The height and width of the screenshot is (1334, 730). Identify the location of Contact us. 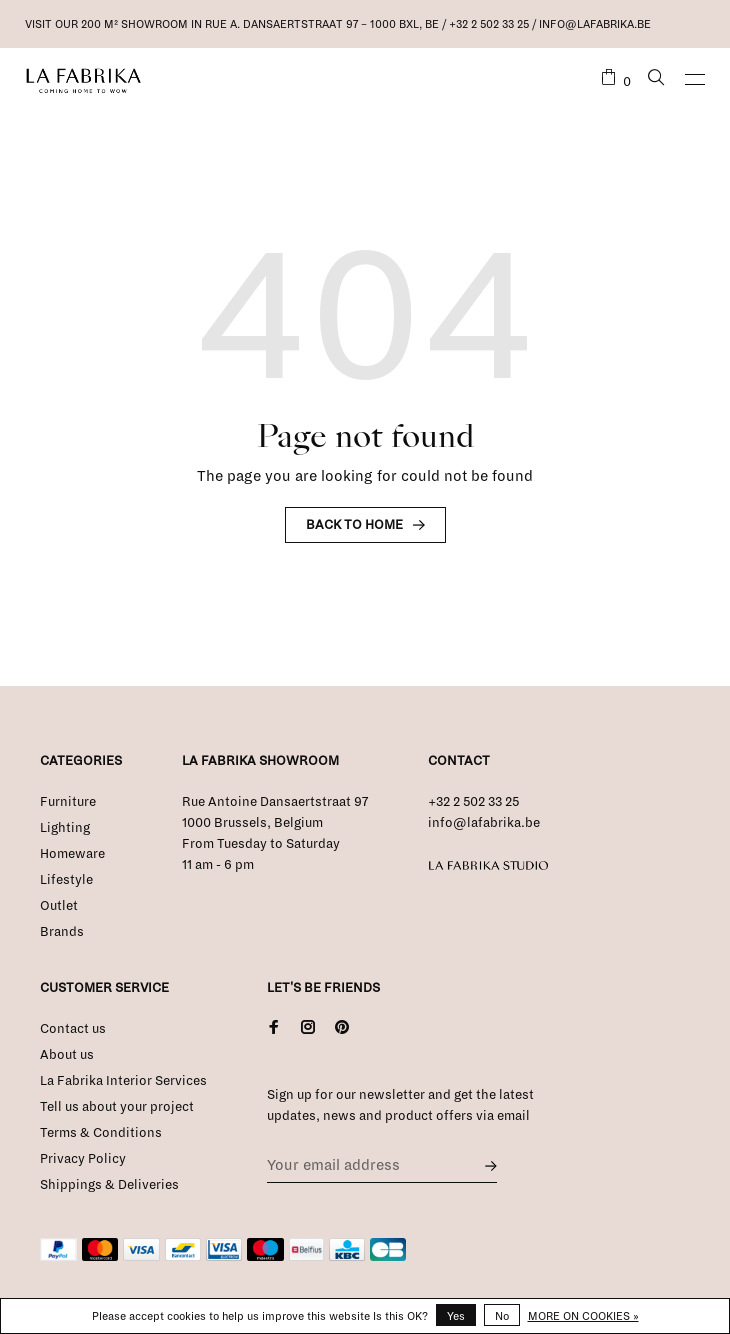
(73, 1029).